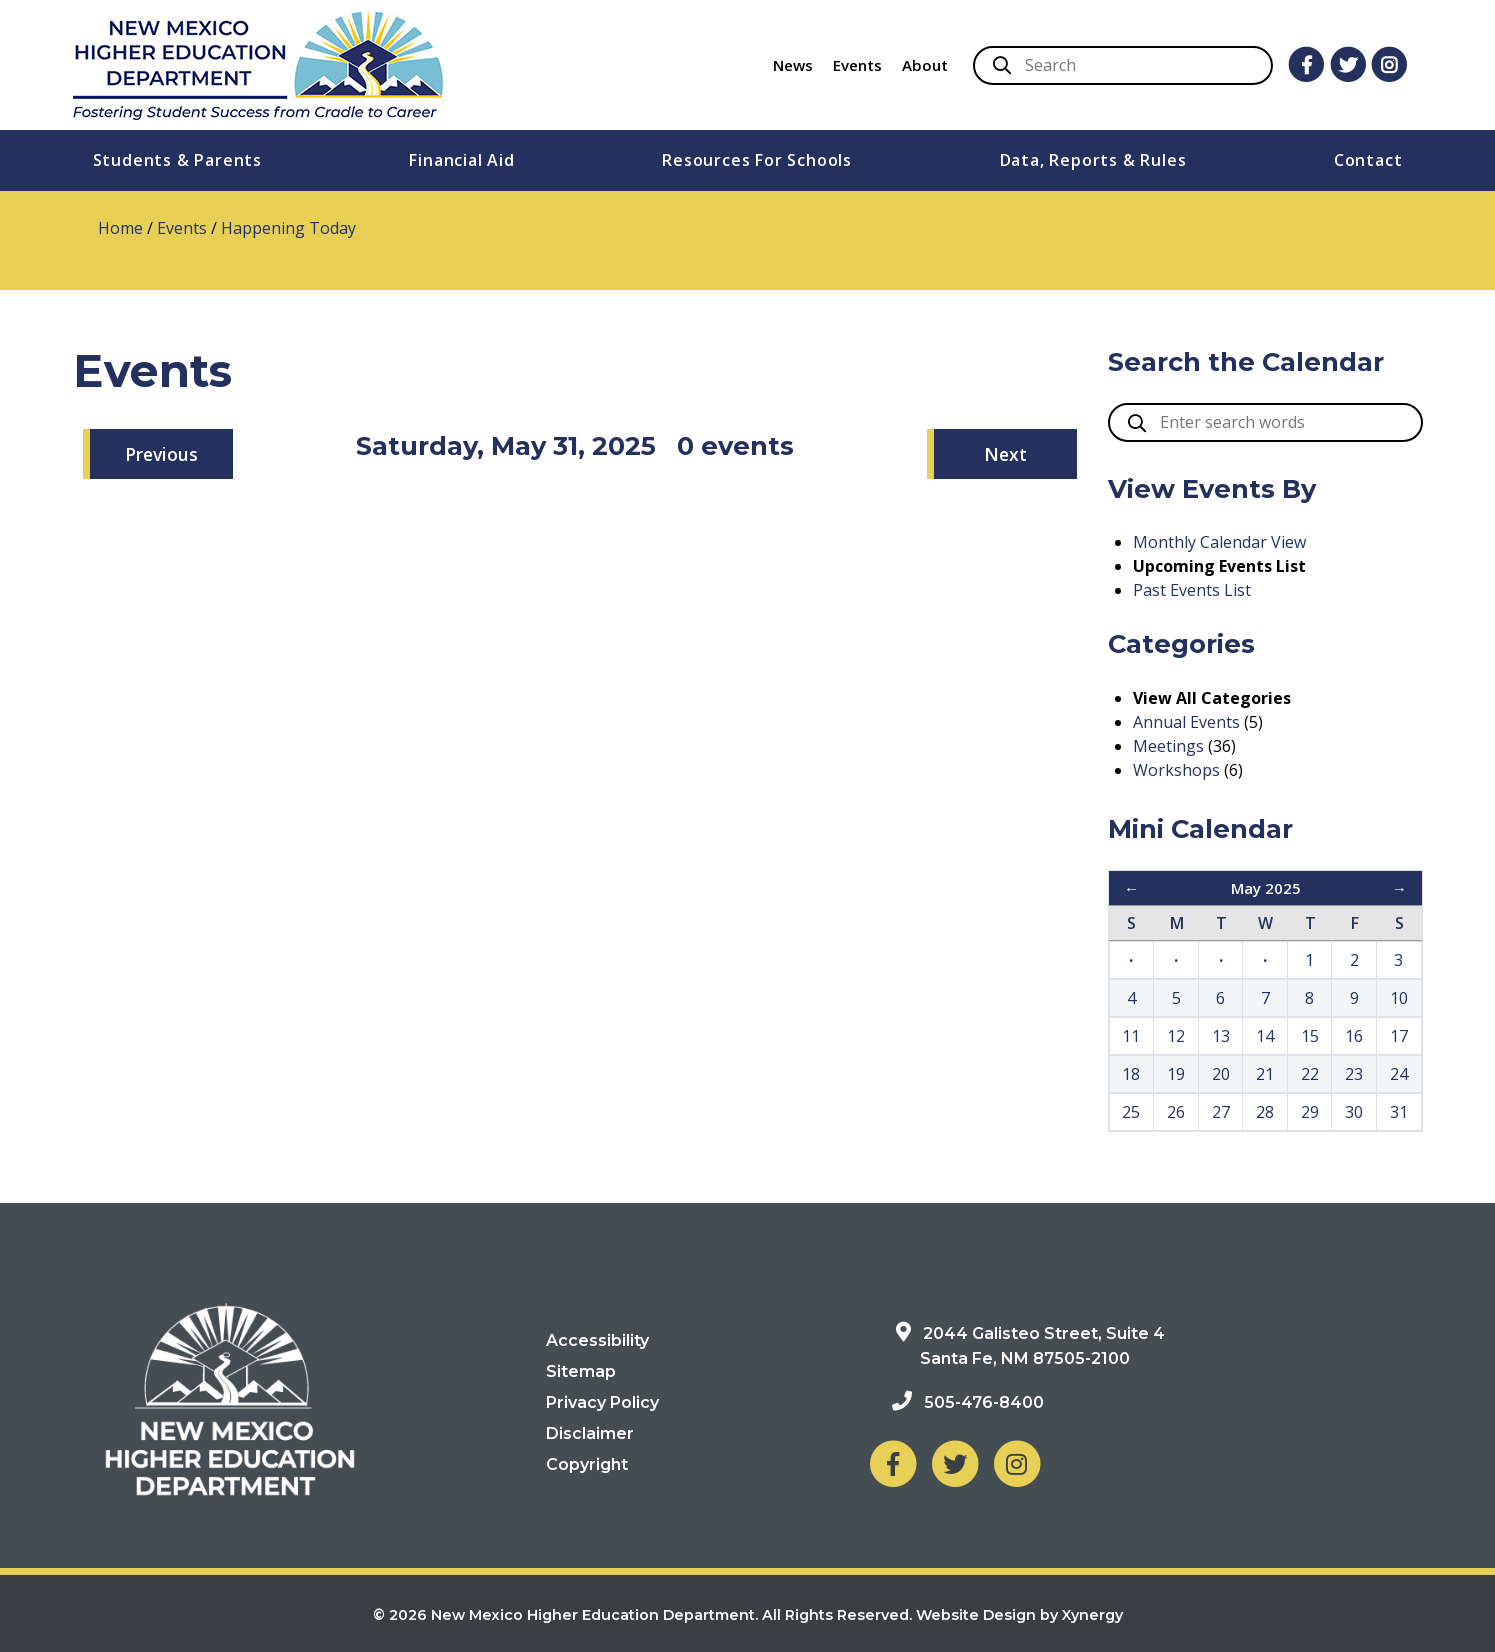  I want to click on 19, so click(1176, 1074).